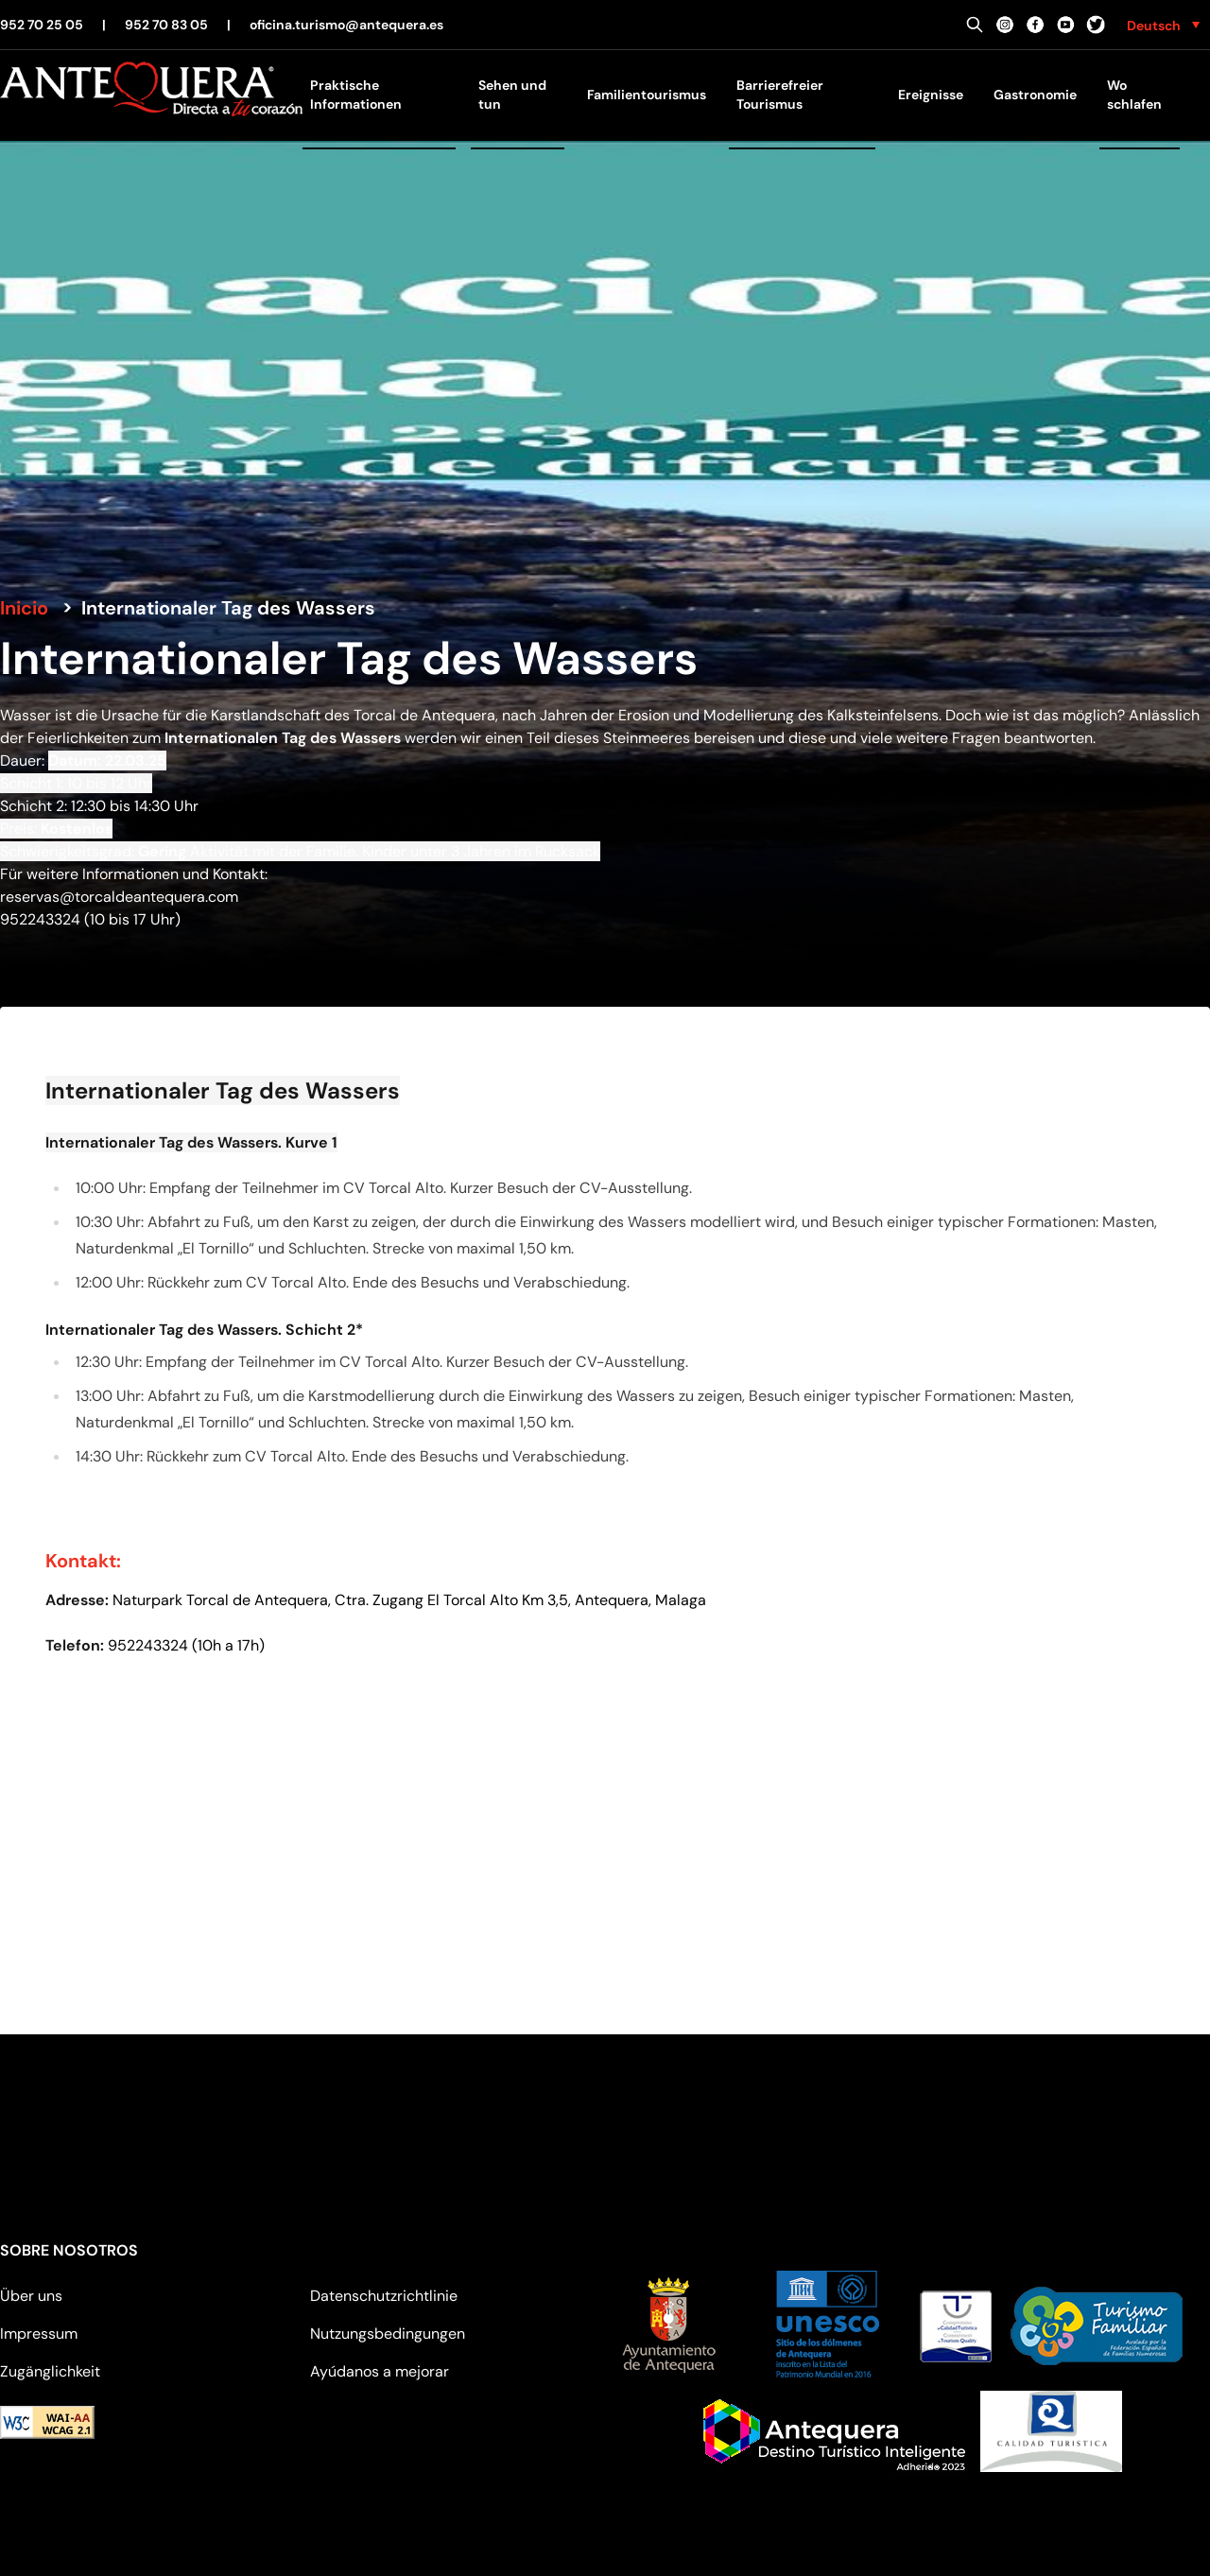  Describe the element at coordinates (31, 2296) in the screenshot. I see `Über uns` at that location.